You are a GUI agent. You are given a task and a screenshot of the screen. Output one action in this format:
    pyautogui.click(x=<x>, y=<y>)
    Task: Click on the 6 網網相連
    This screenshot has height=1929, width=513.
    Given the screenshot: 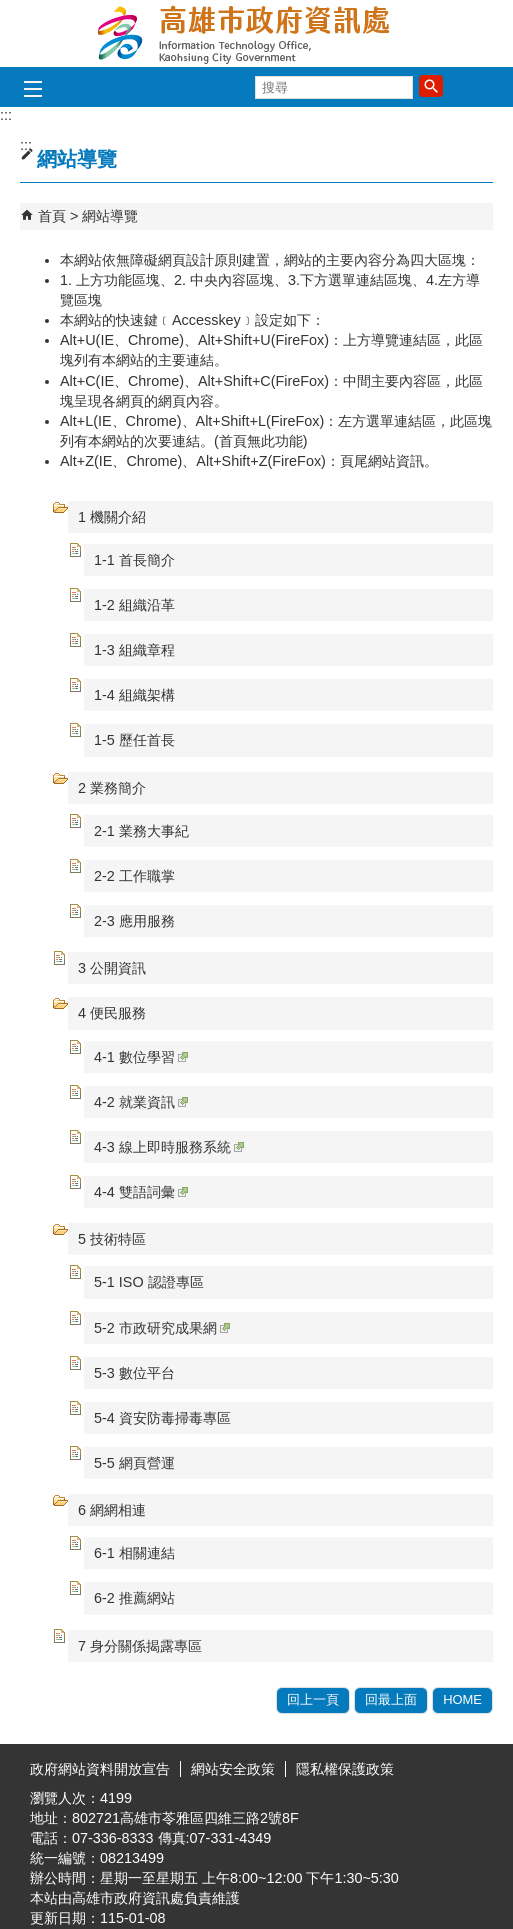 What is the action you would take?
    pyautogui.click(x=112, y=1510)
    